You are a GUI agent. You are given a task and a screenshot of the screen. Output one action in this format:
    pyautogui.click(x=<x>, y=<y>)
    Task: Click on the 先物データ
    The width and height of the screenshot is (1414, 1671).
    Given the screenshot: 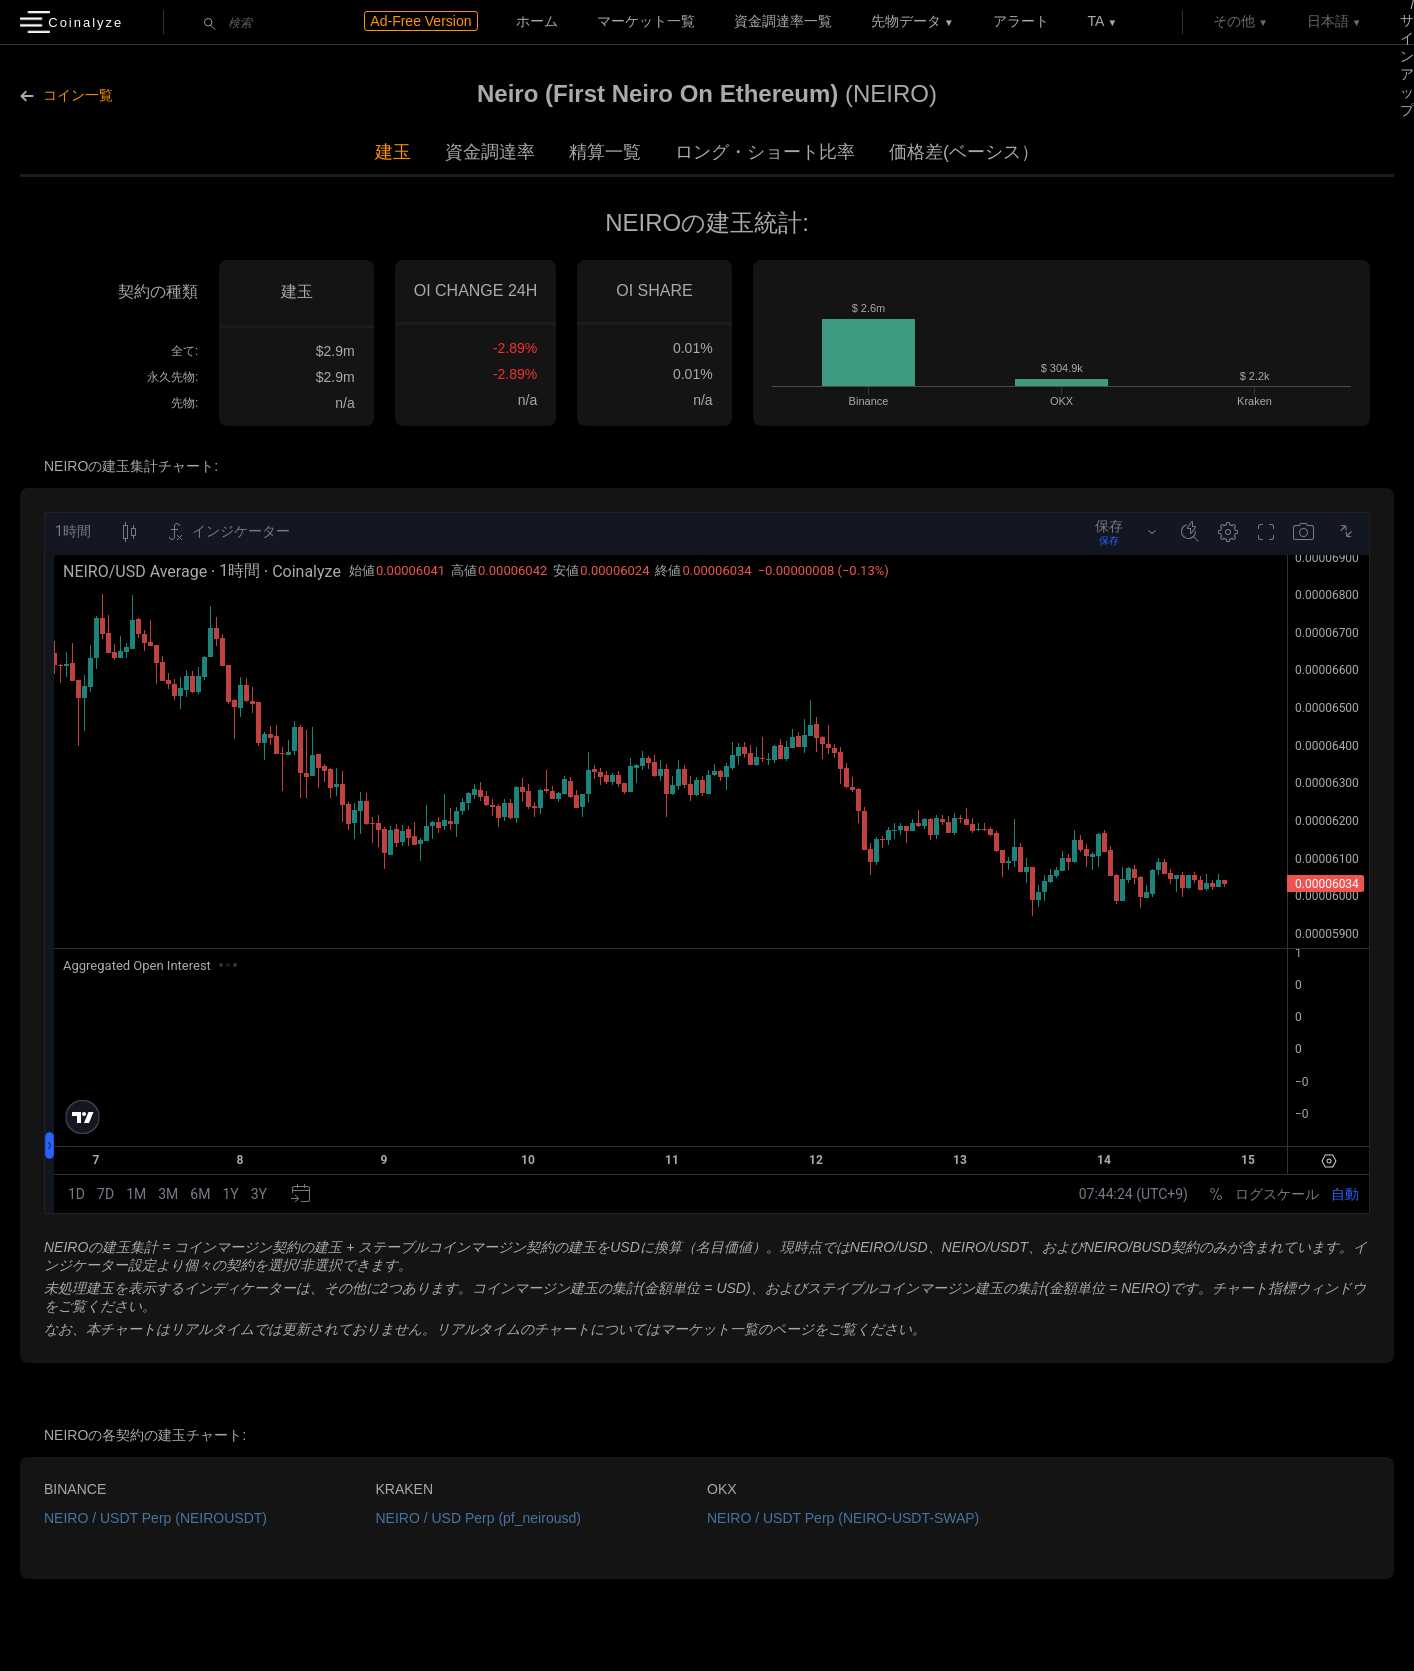 What is the action you would take?
    pyautogui.click(x=906, y=21)
    